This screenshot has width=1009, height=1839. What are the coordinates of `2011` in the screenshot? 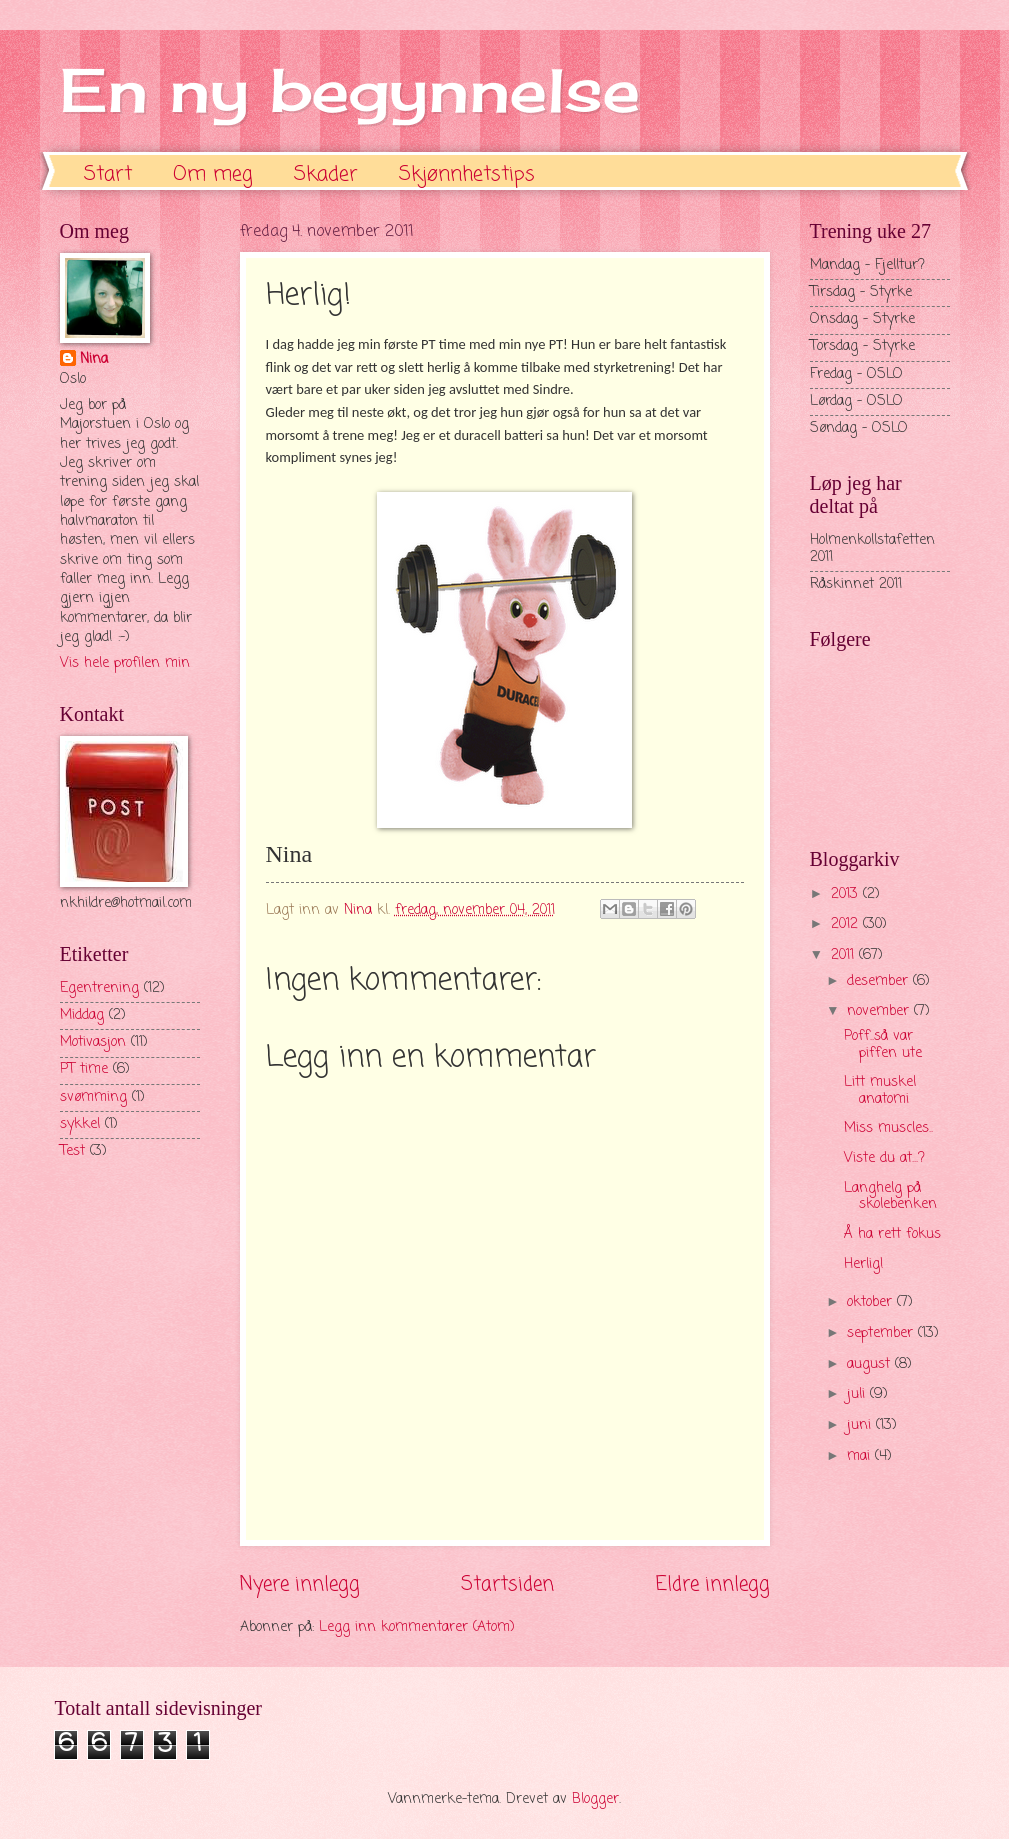 It's located at (845, 955).